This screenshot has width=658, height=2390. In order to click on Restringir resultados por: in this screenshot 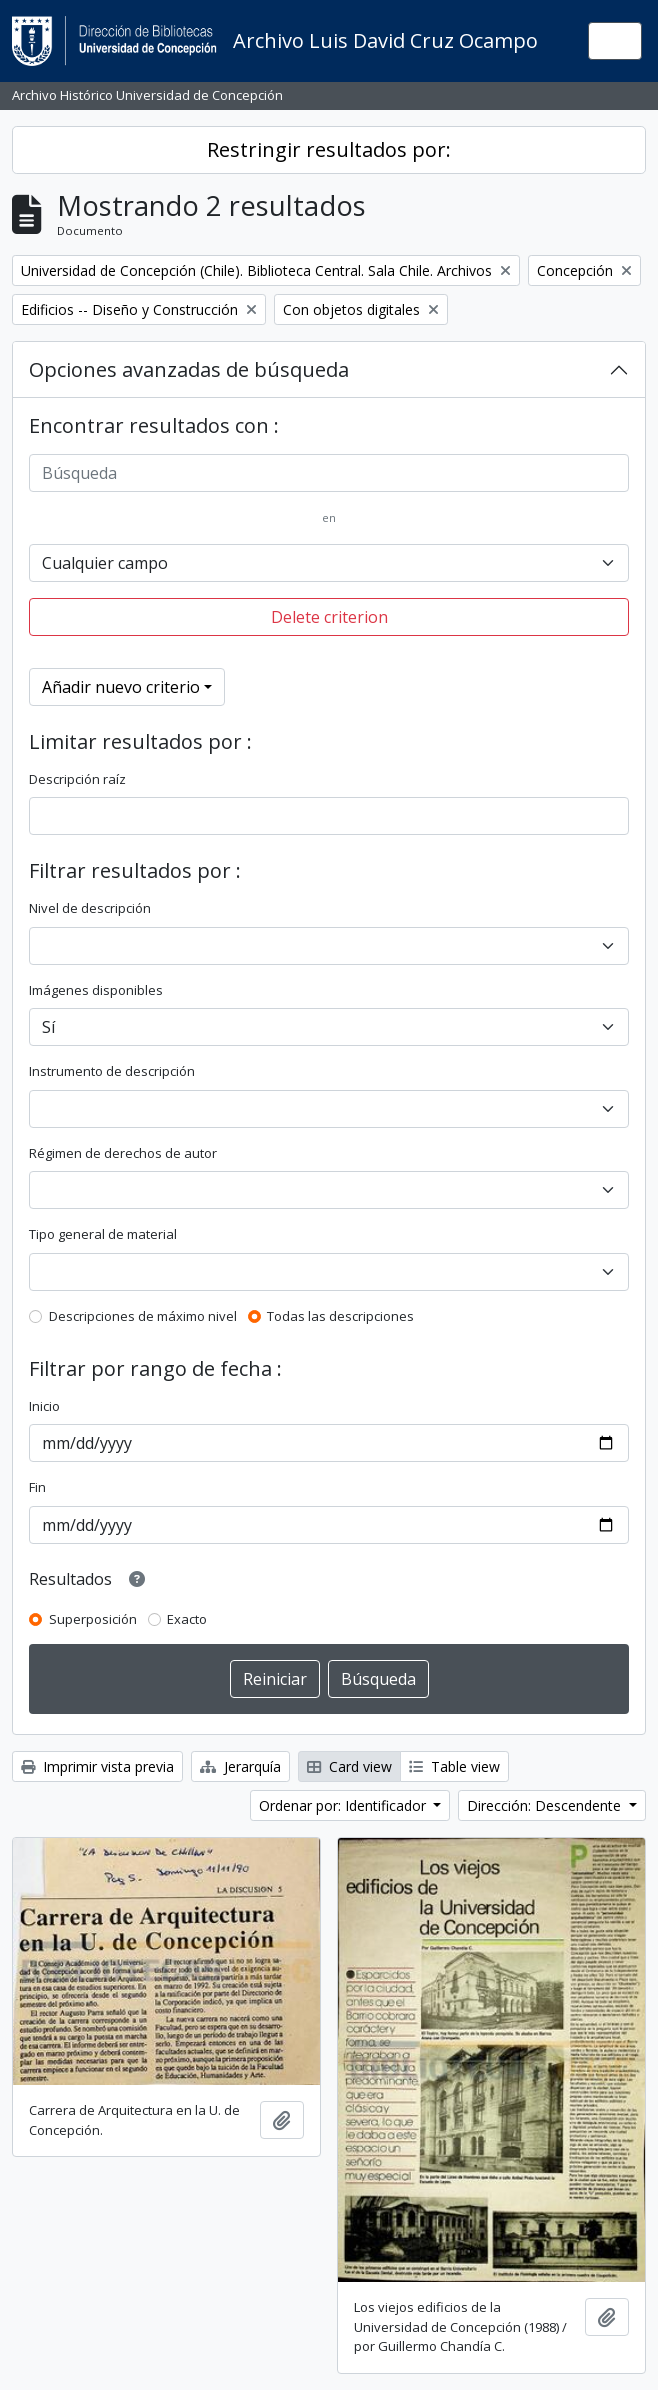, I will do `click(329, 149)`.